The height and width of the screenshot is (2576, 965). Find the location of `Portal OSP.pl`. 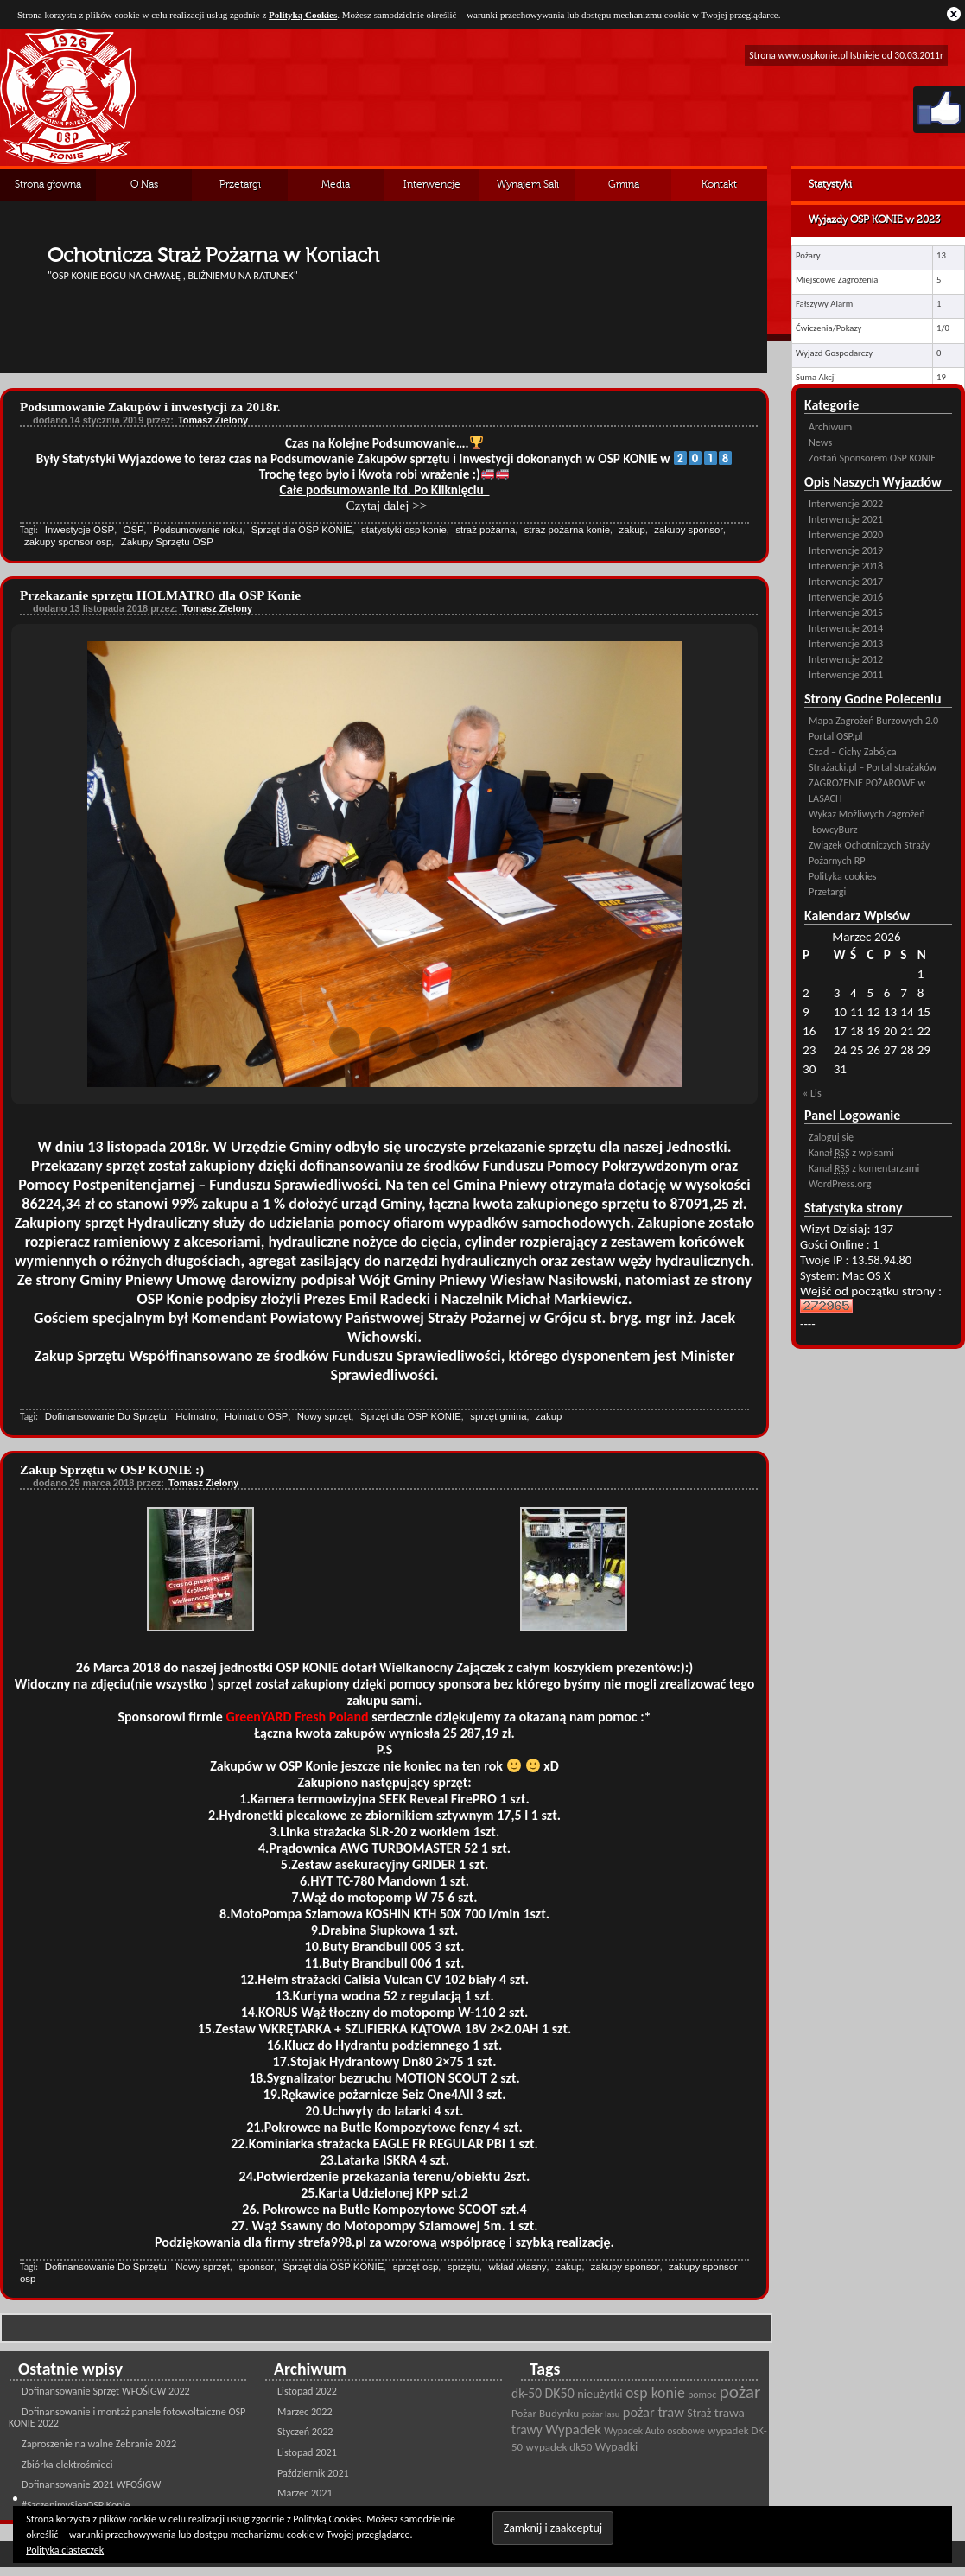

Portal OSP.pl is located at coordinates (836, 735).